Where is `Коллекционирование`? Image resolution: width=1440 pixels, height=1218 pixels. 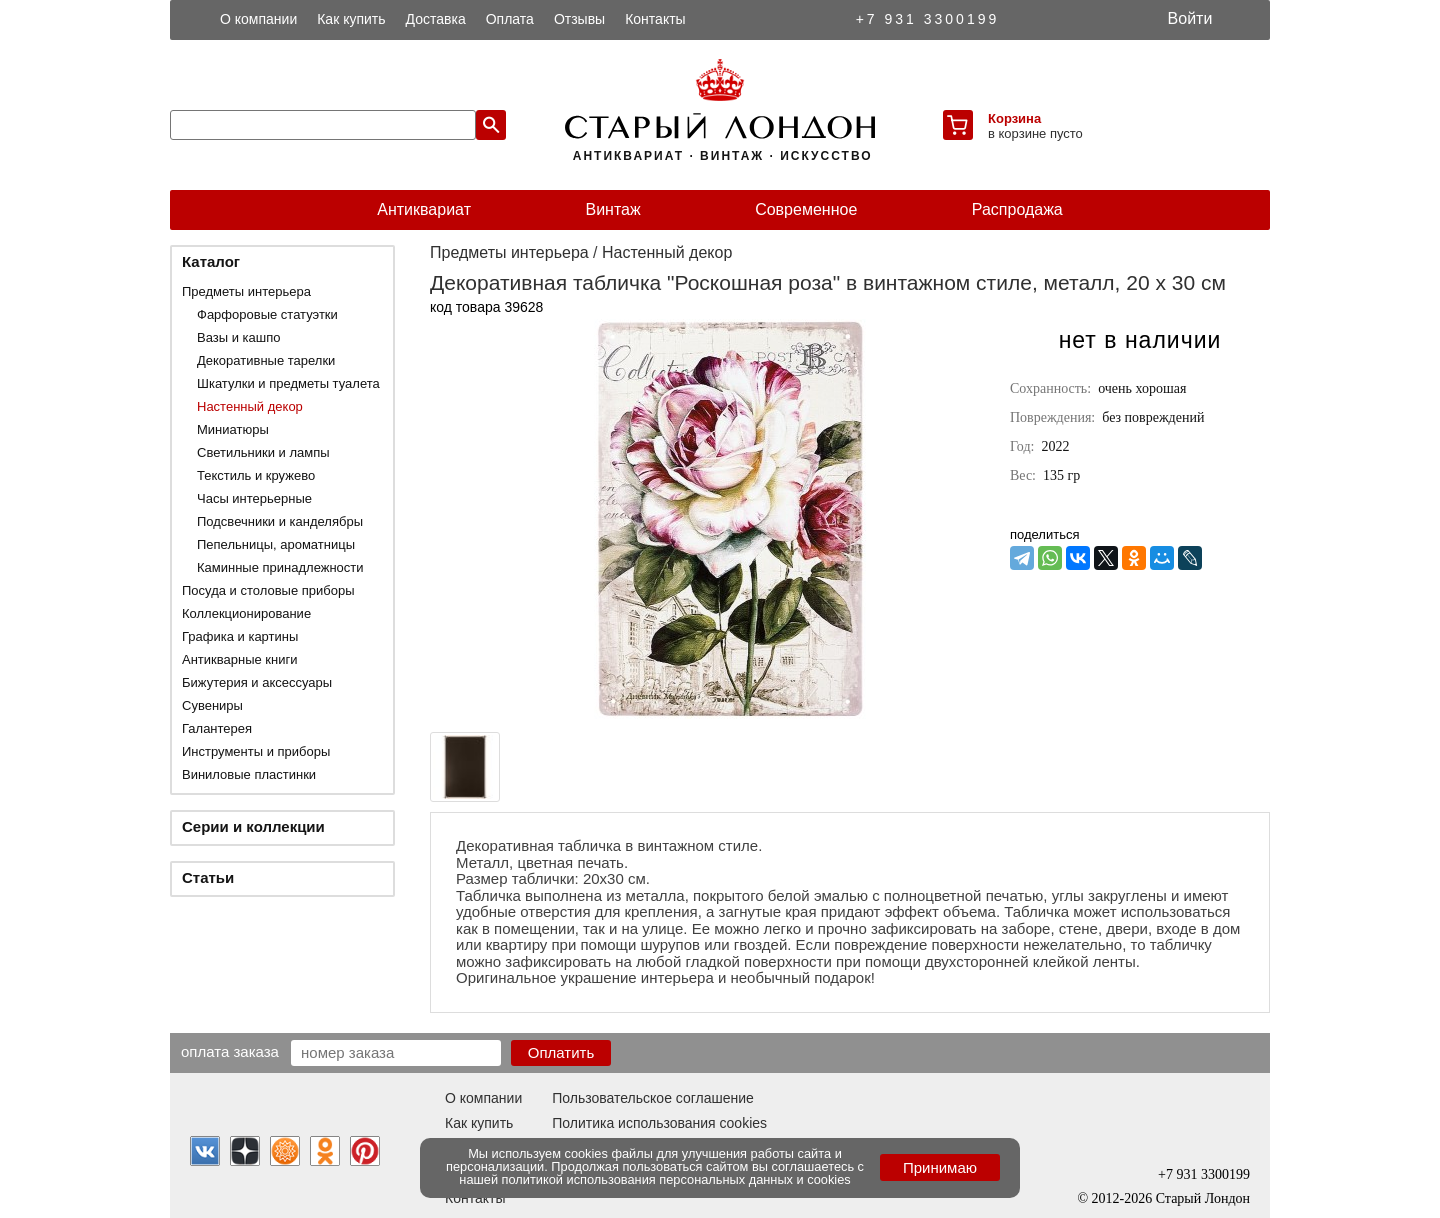 Коллекционирование is located at coordinates (246, 613).